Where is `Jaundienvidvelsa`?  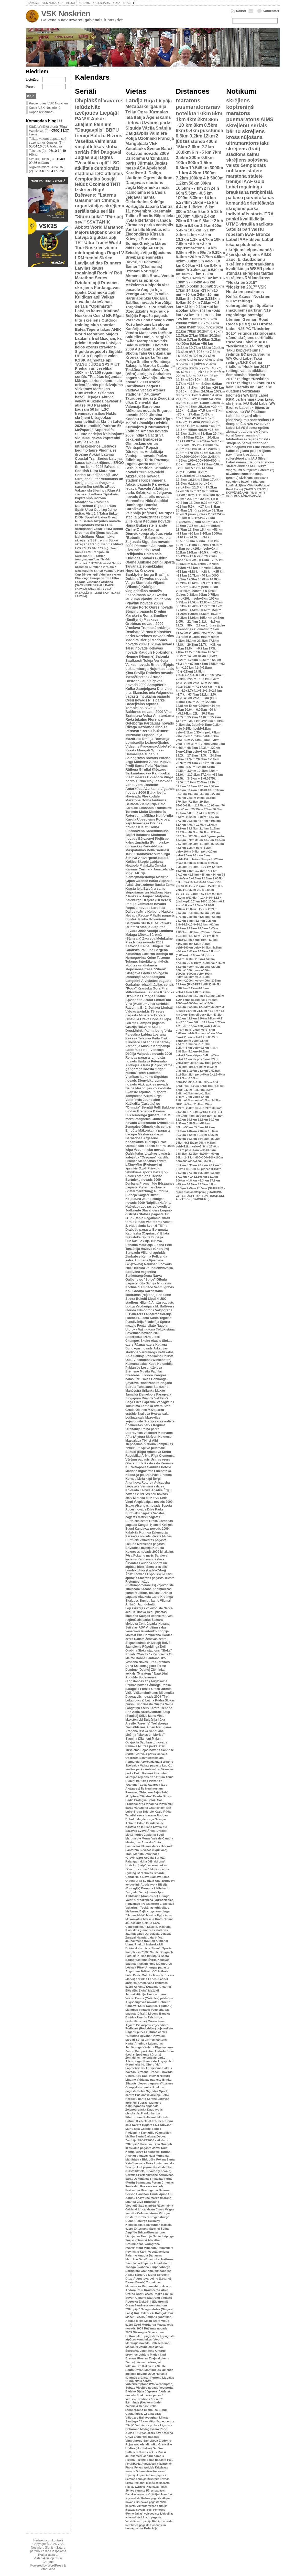 Jaundienvidvelsa is located at coordinates (159, 1268).